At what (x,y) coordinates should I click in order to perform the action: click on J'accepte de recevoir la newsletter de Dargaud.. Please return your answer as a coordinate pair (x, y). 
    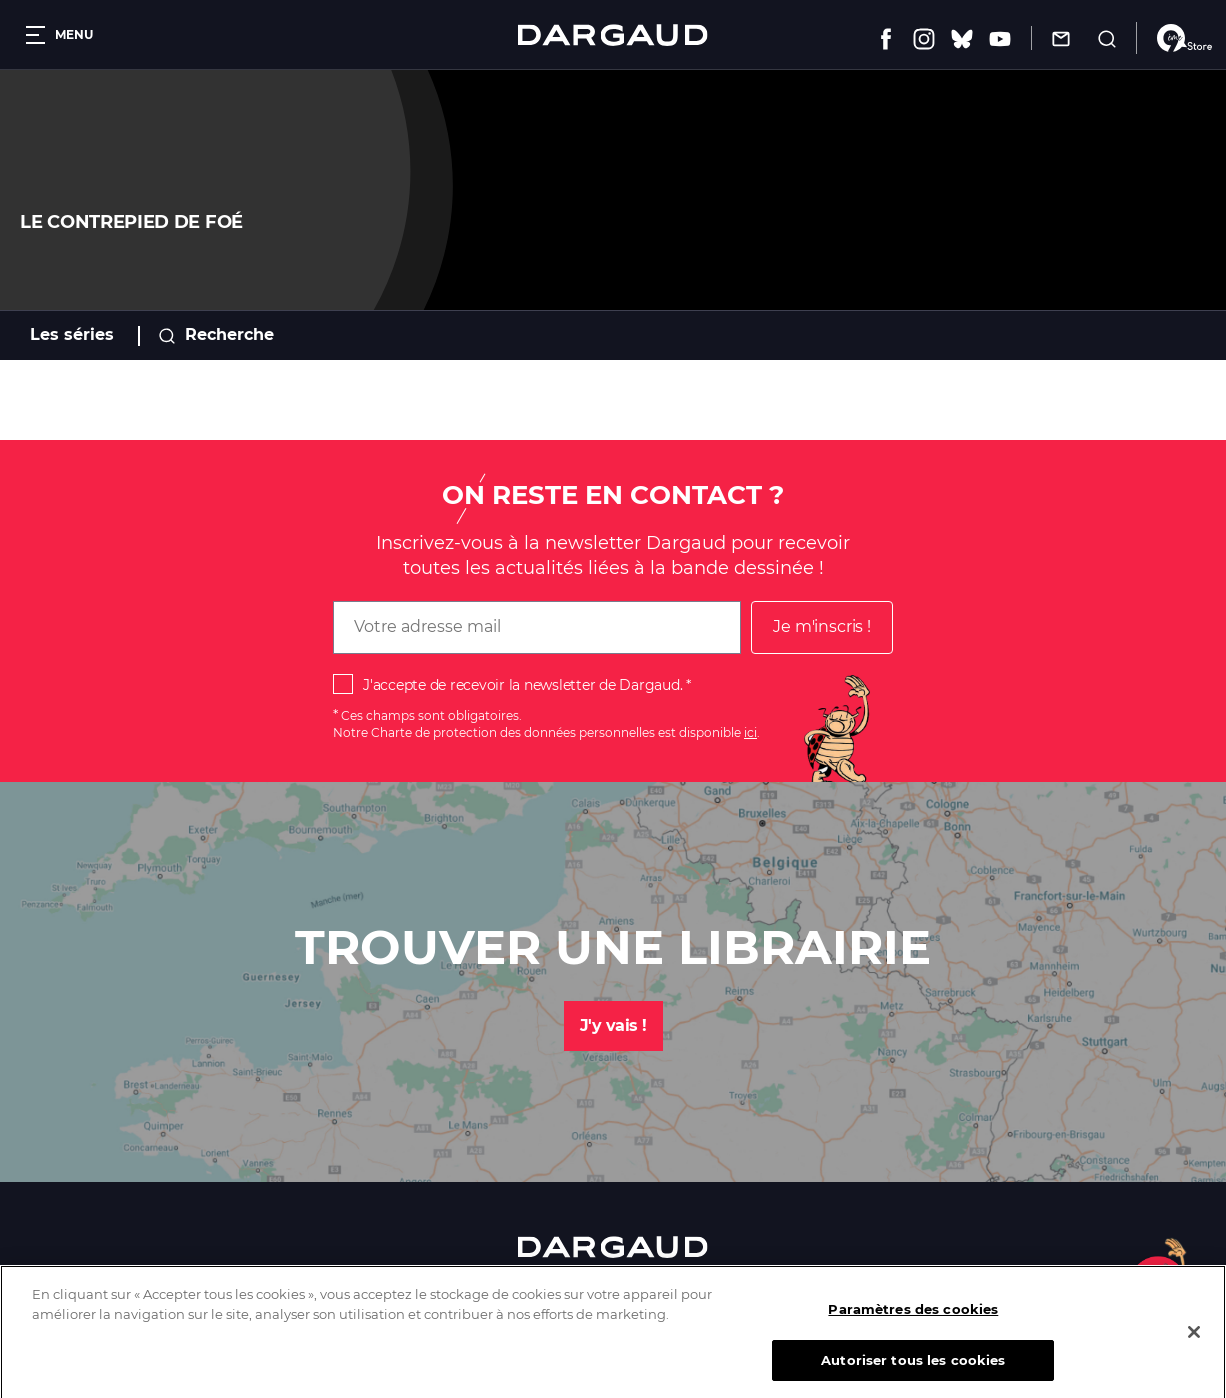
    Looking at the image, I should click on (522, 685).